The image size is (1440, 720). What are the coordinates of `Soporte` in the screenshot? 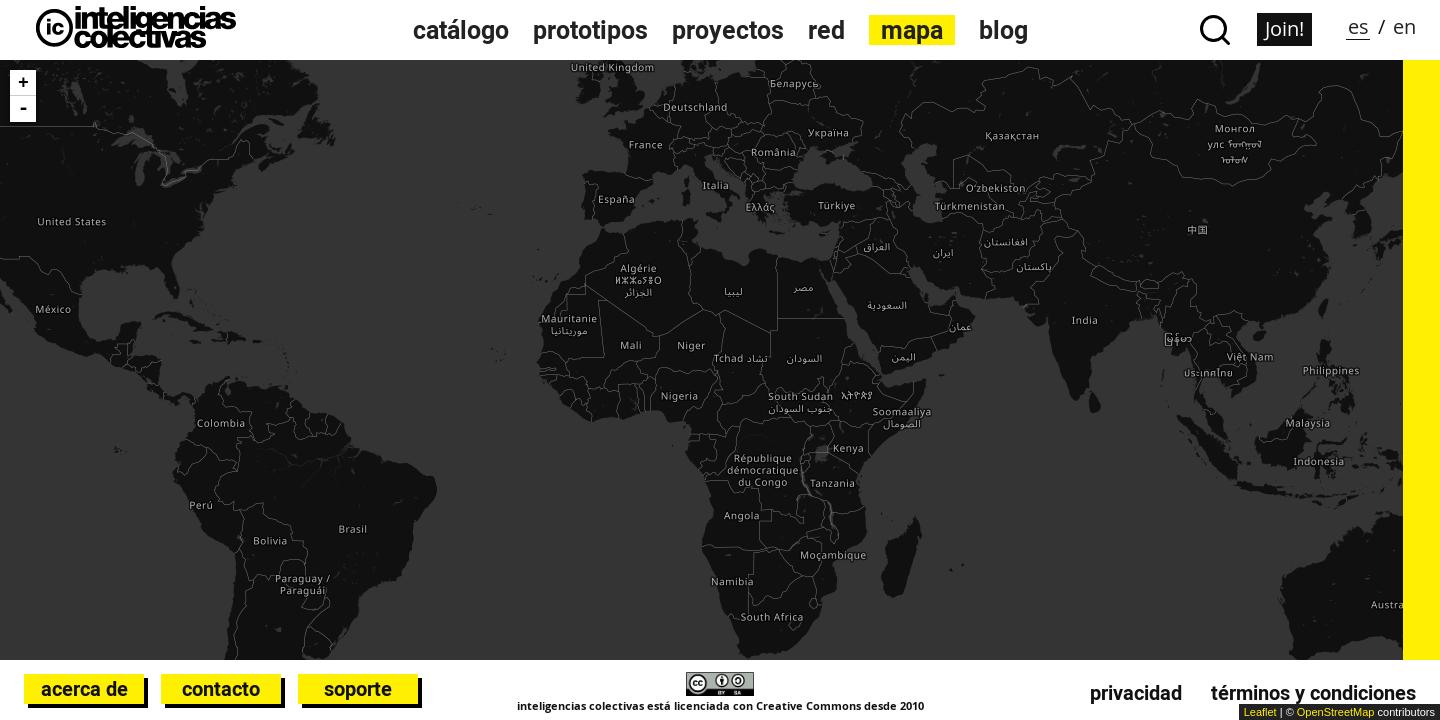 It's located at (358, 689).